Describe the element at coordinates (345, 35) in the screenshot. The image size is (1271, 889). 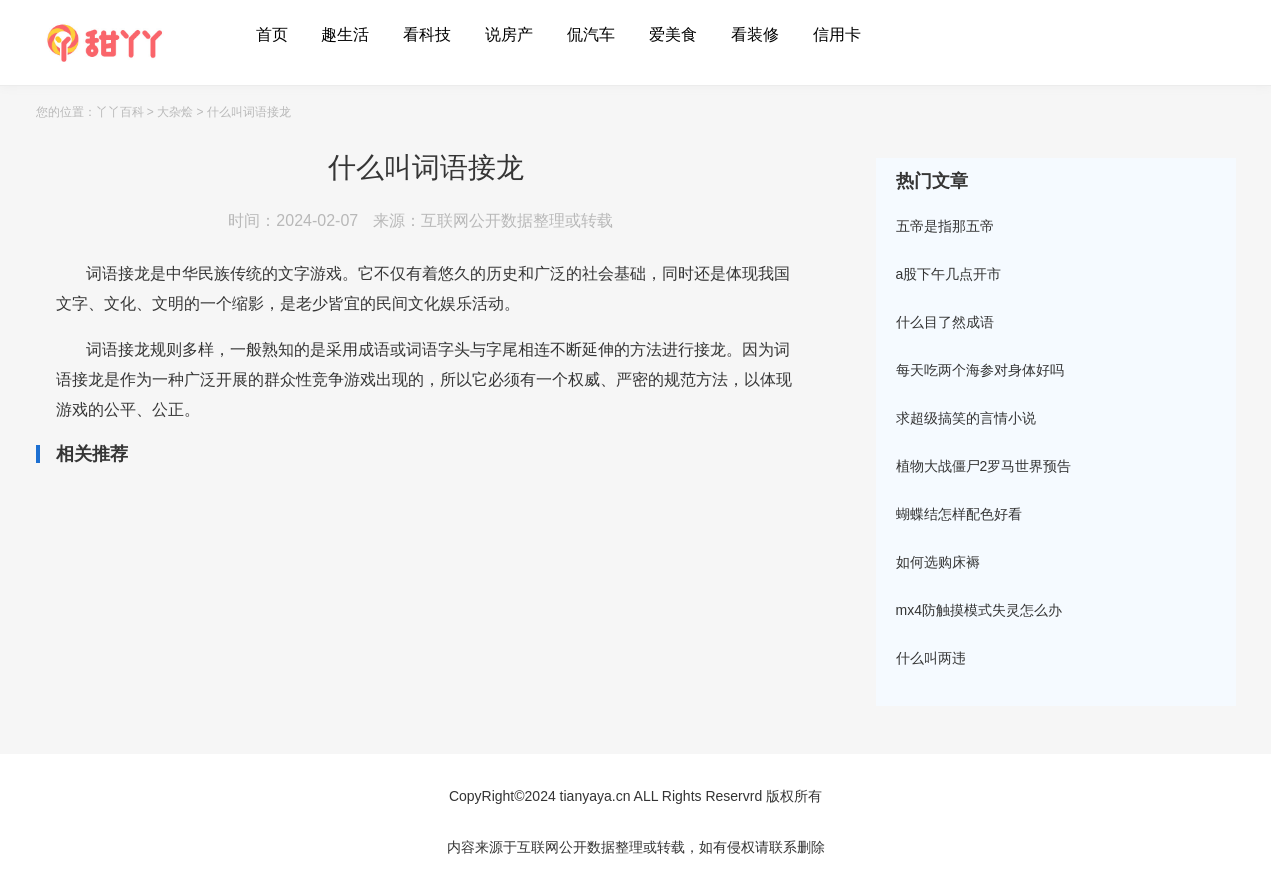
I see `趣生活` at that location.